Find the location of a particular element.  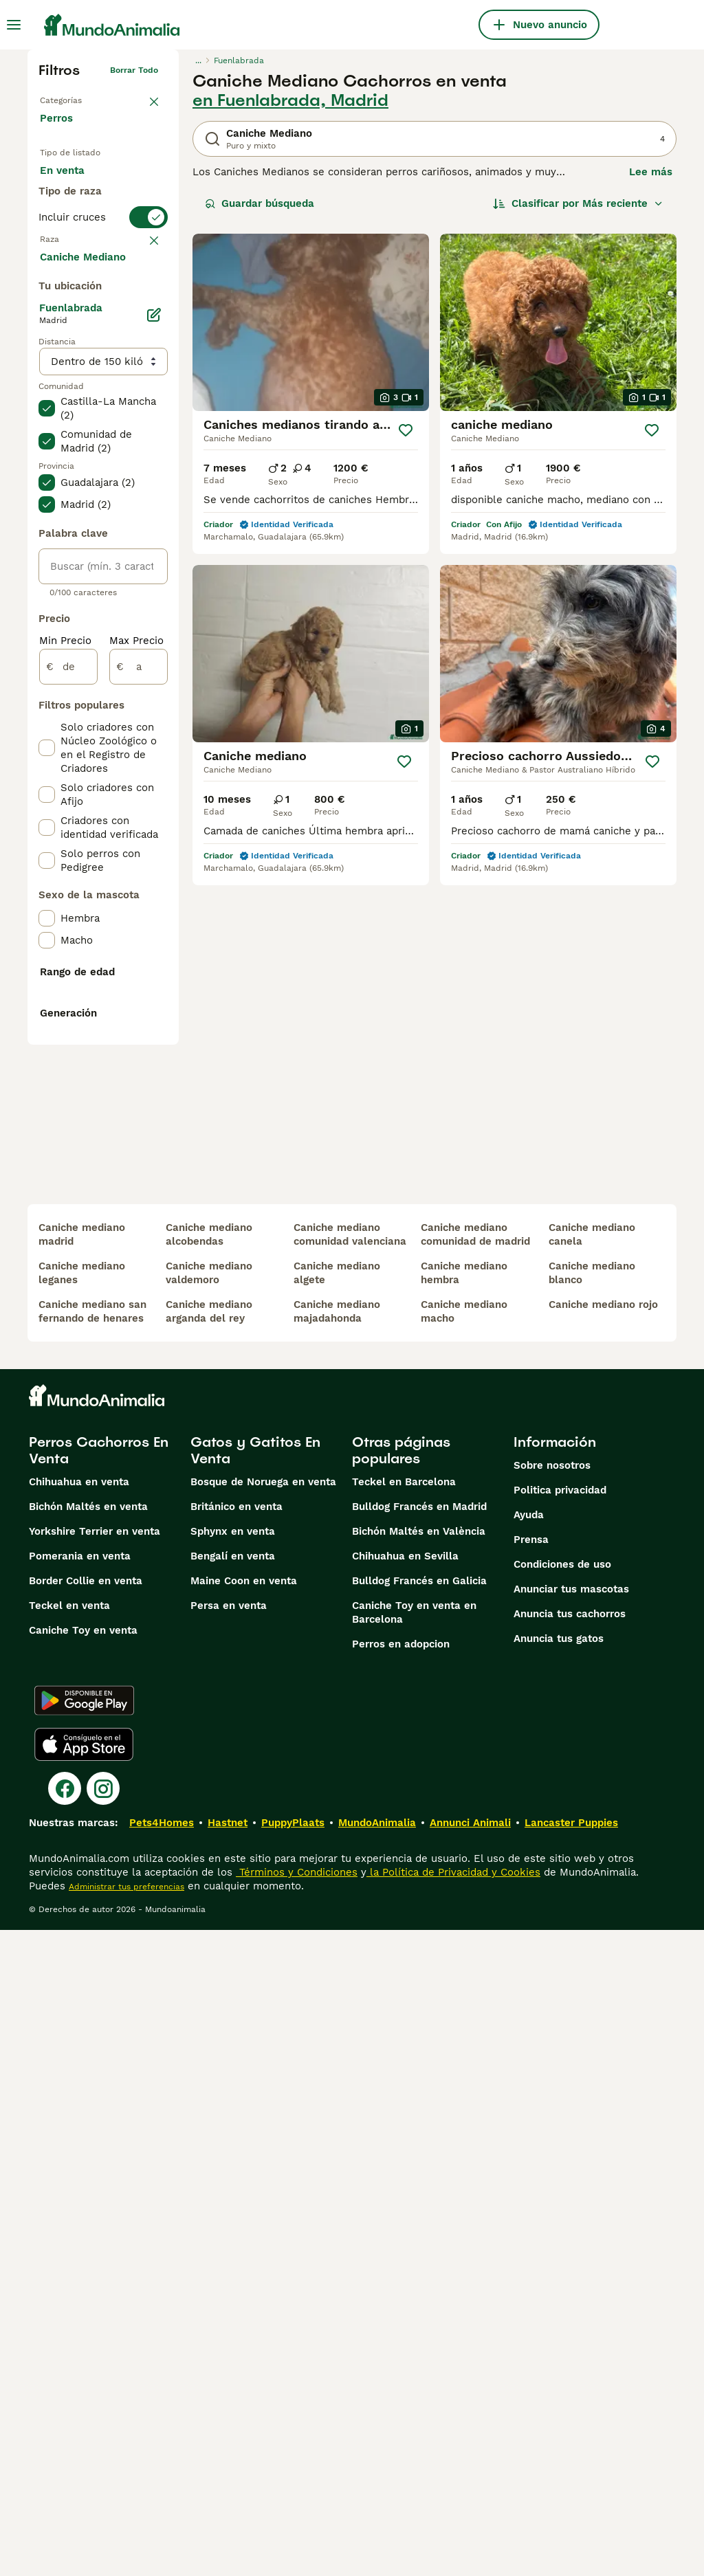

en Fuenlabrada, Madrid is located at coordinates (290, 100).